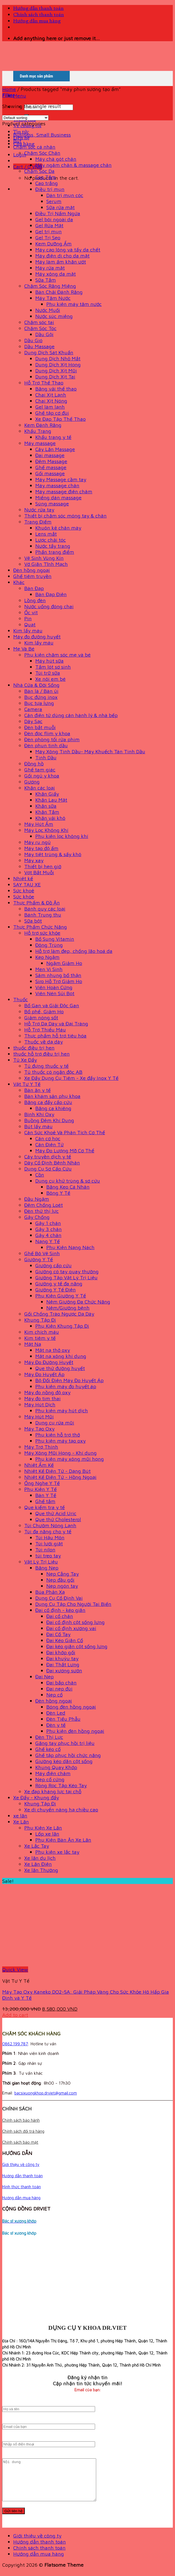  Describe the element at coordinates (44, 1676) in the screenshot. I see `Đai Nẹp` at that location.